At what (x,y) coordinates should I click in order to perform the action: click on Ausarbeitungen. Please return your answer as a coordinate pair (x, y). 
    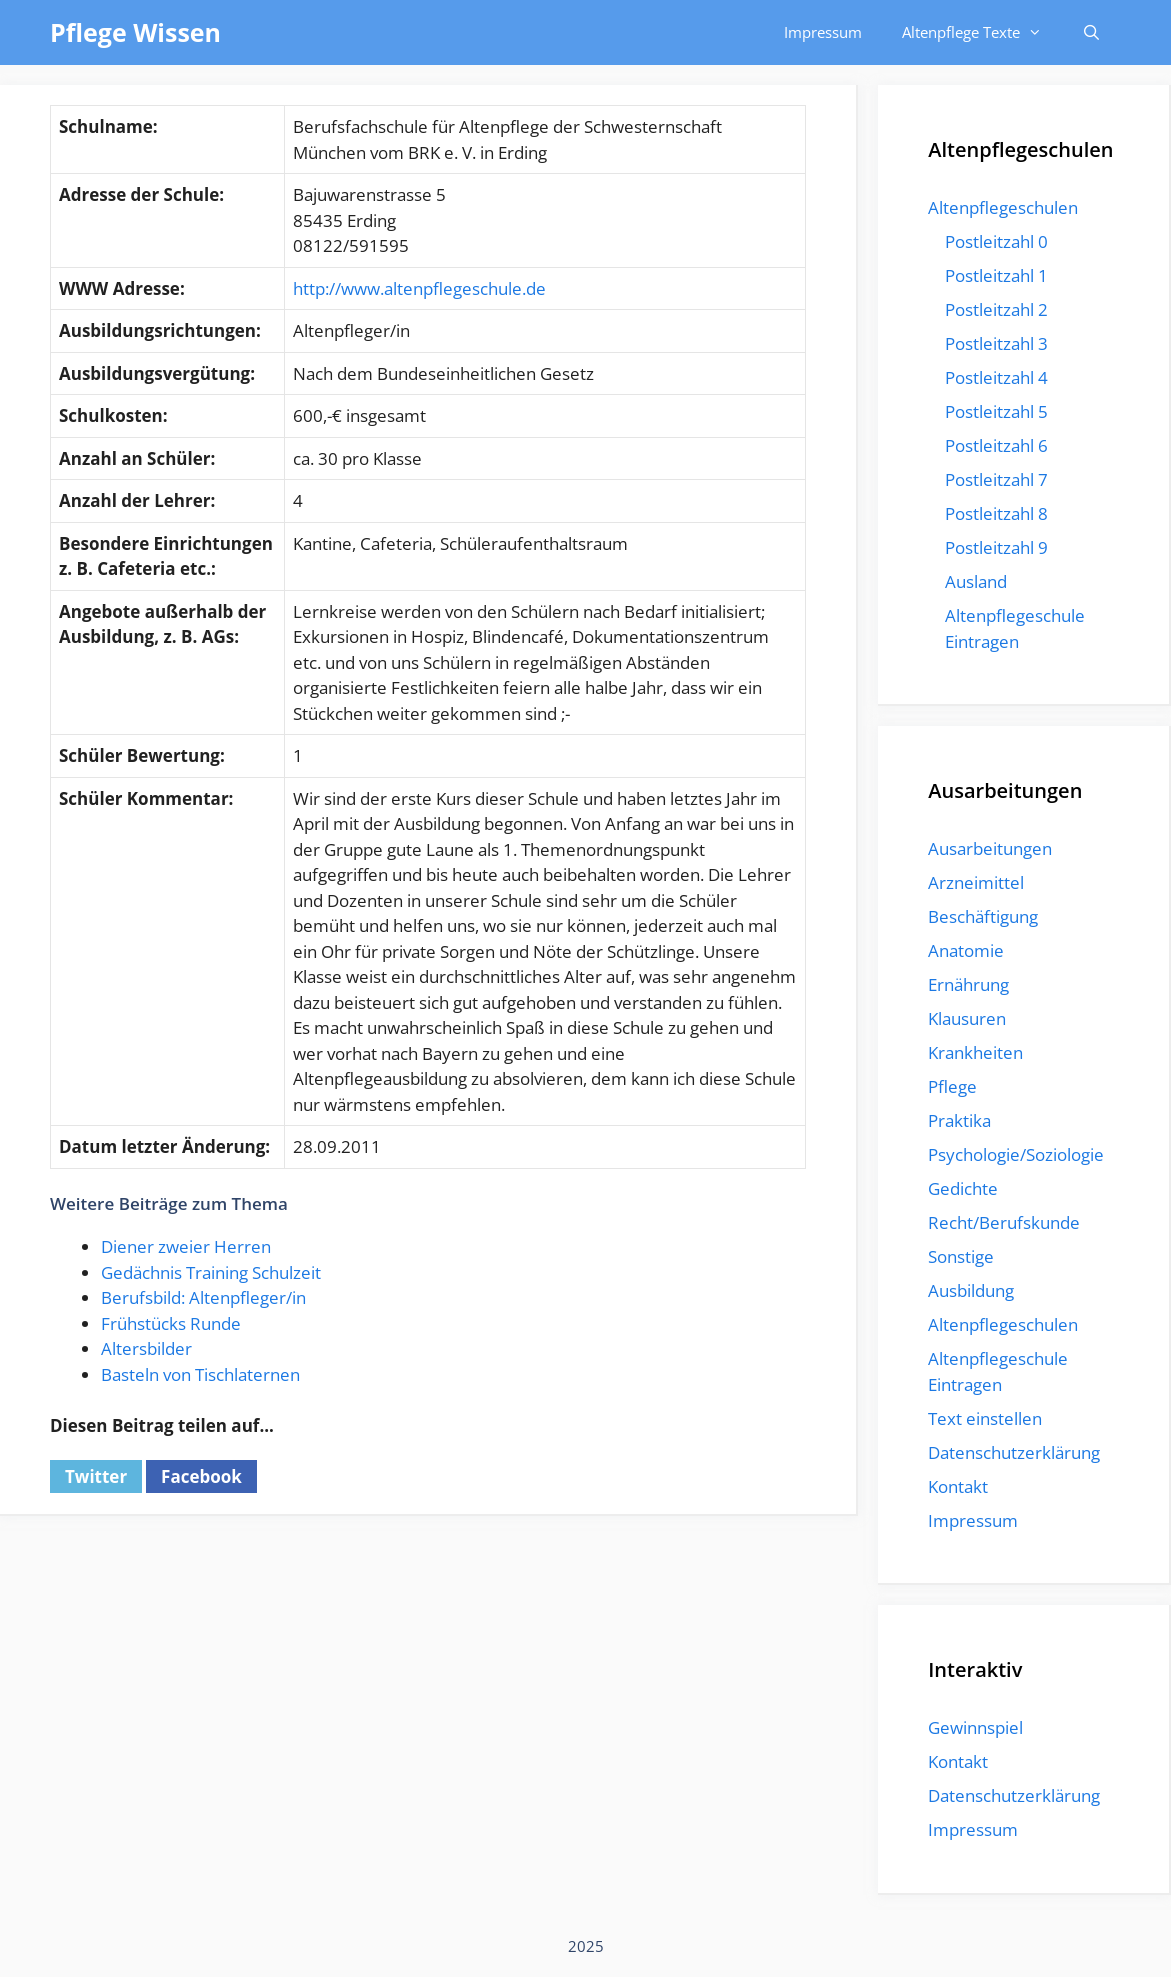
    Looking at the image, I should click on (990, 848).